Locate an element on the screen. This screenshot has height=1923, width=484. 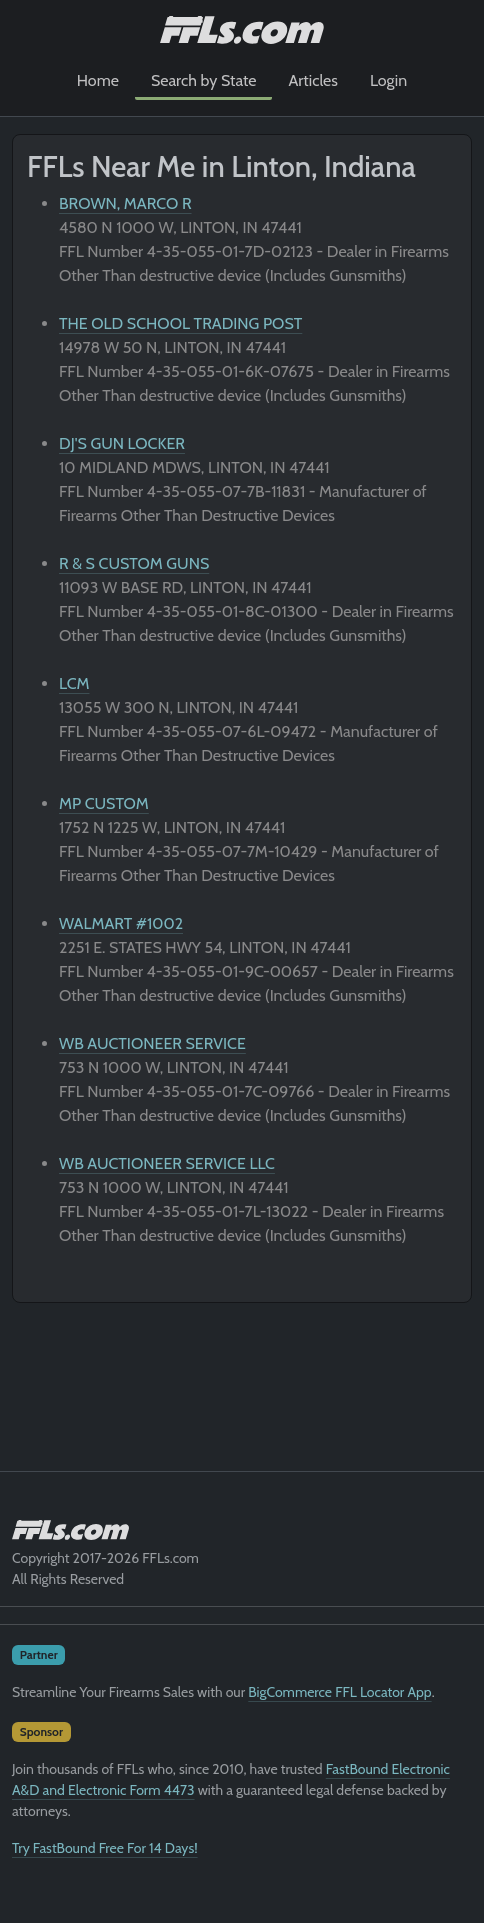
MP CUSTOM is located at coordinates (104, 803).